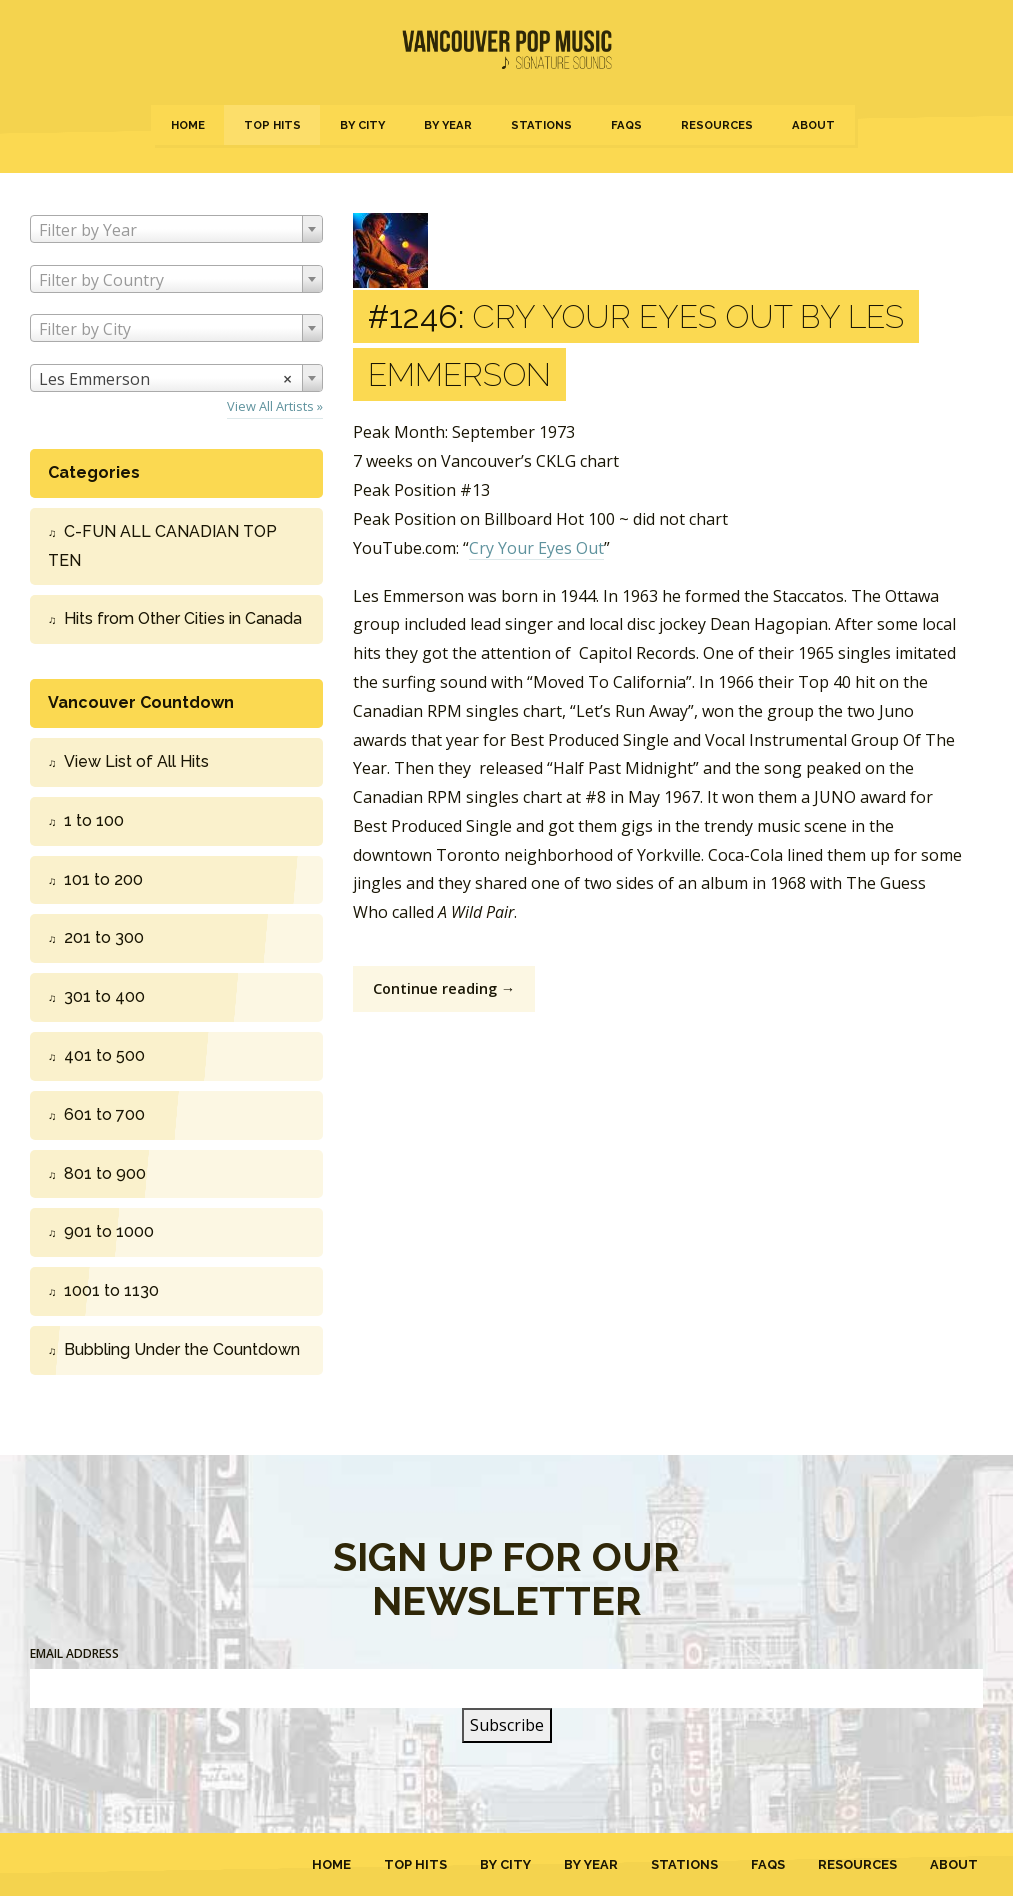 The width and height of the screenshot is (1013, 1896). Describe the element at coordinates (74, 1653) in the screenshot. I see `Email Address` at that location.